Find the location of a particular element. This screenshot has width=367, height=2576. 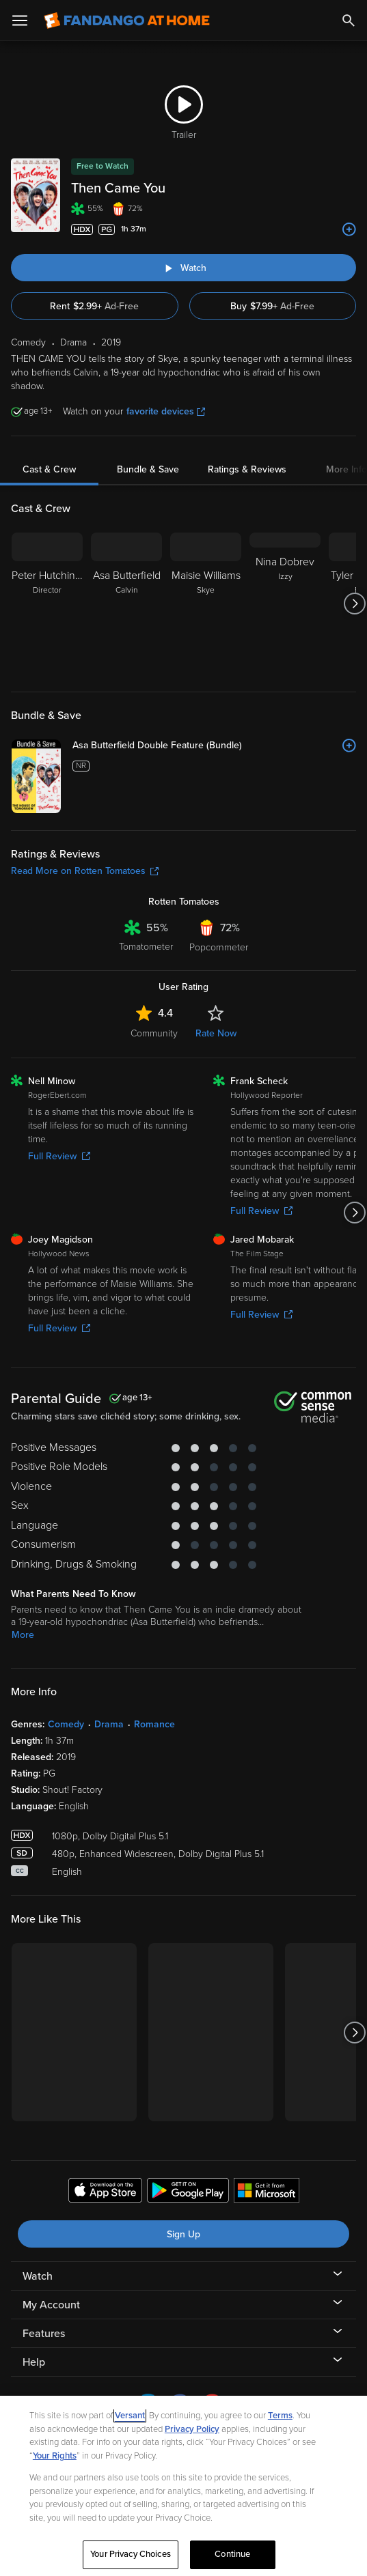

[Watch "Then Came You"] is located at coordinates (183, 267).